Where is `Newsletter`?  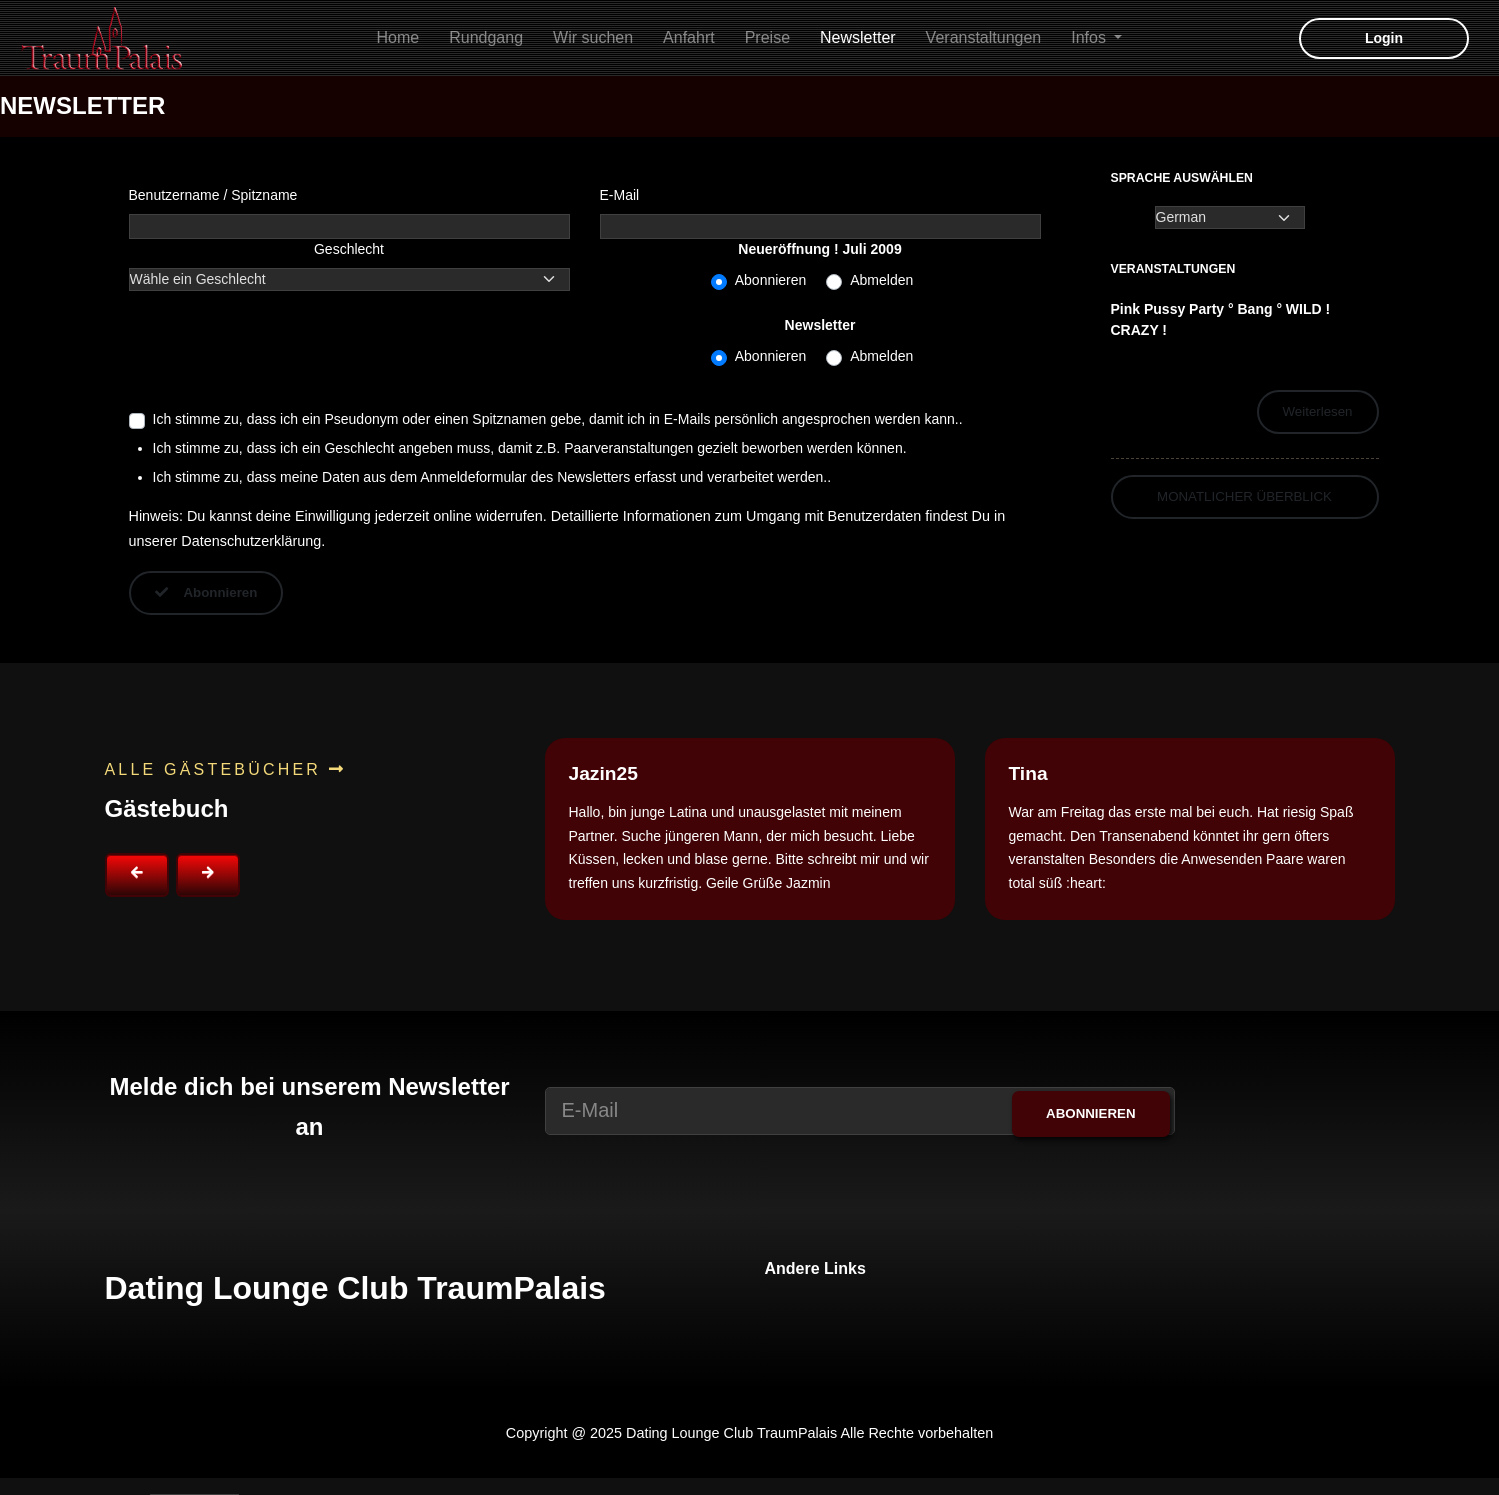
Newsletter is located at coordinates (858, 37).